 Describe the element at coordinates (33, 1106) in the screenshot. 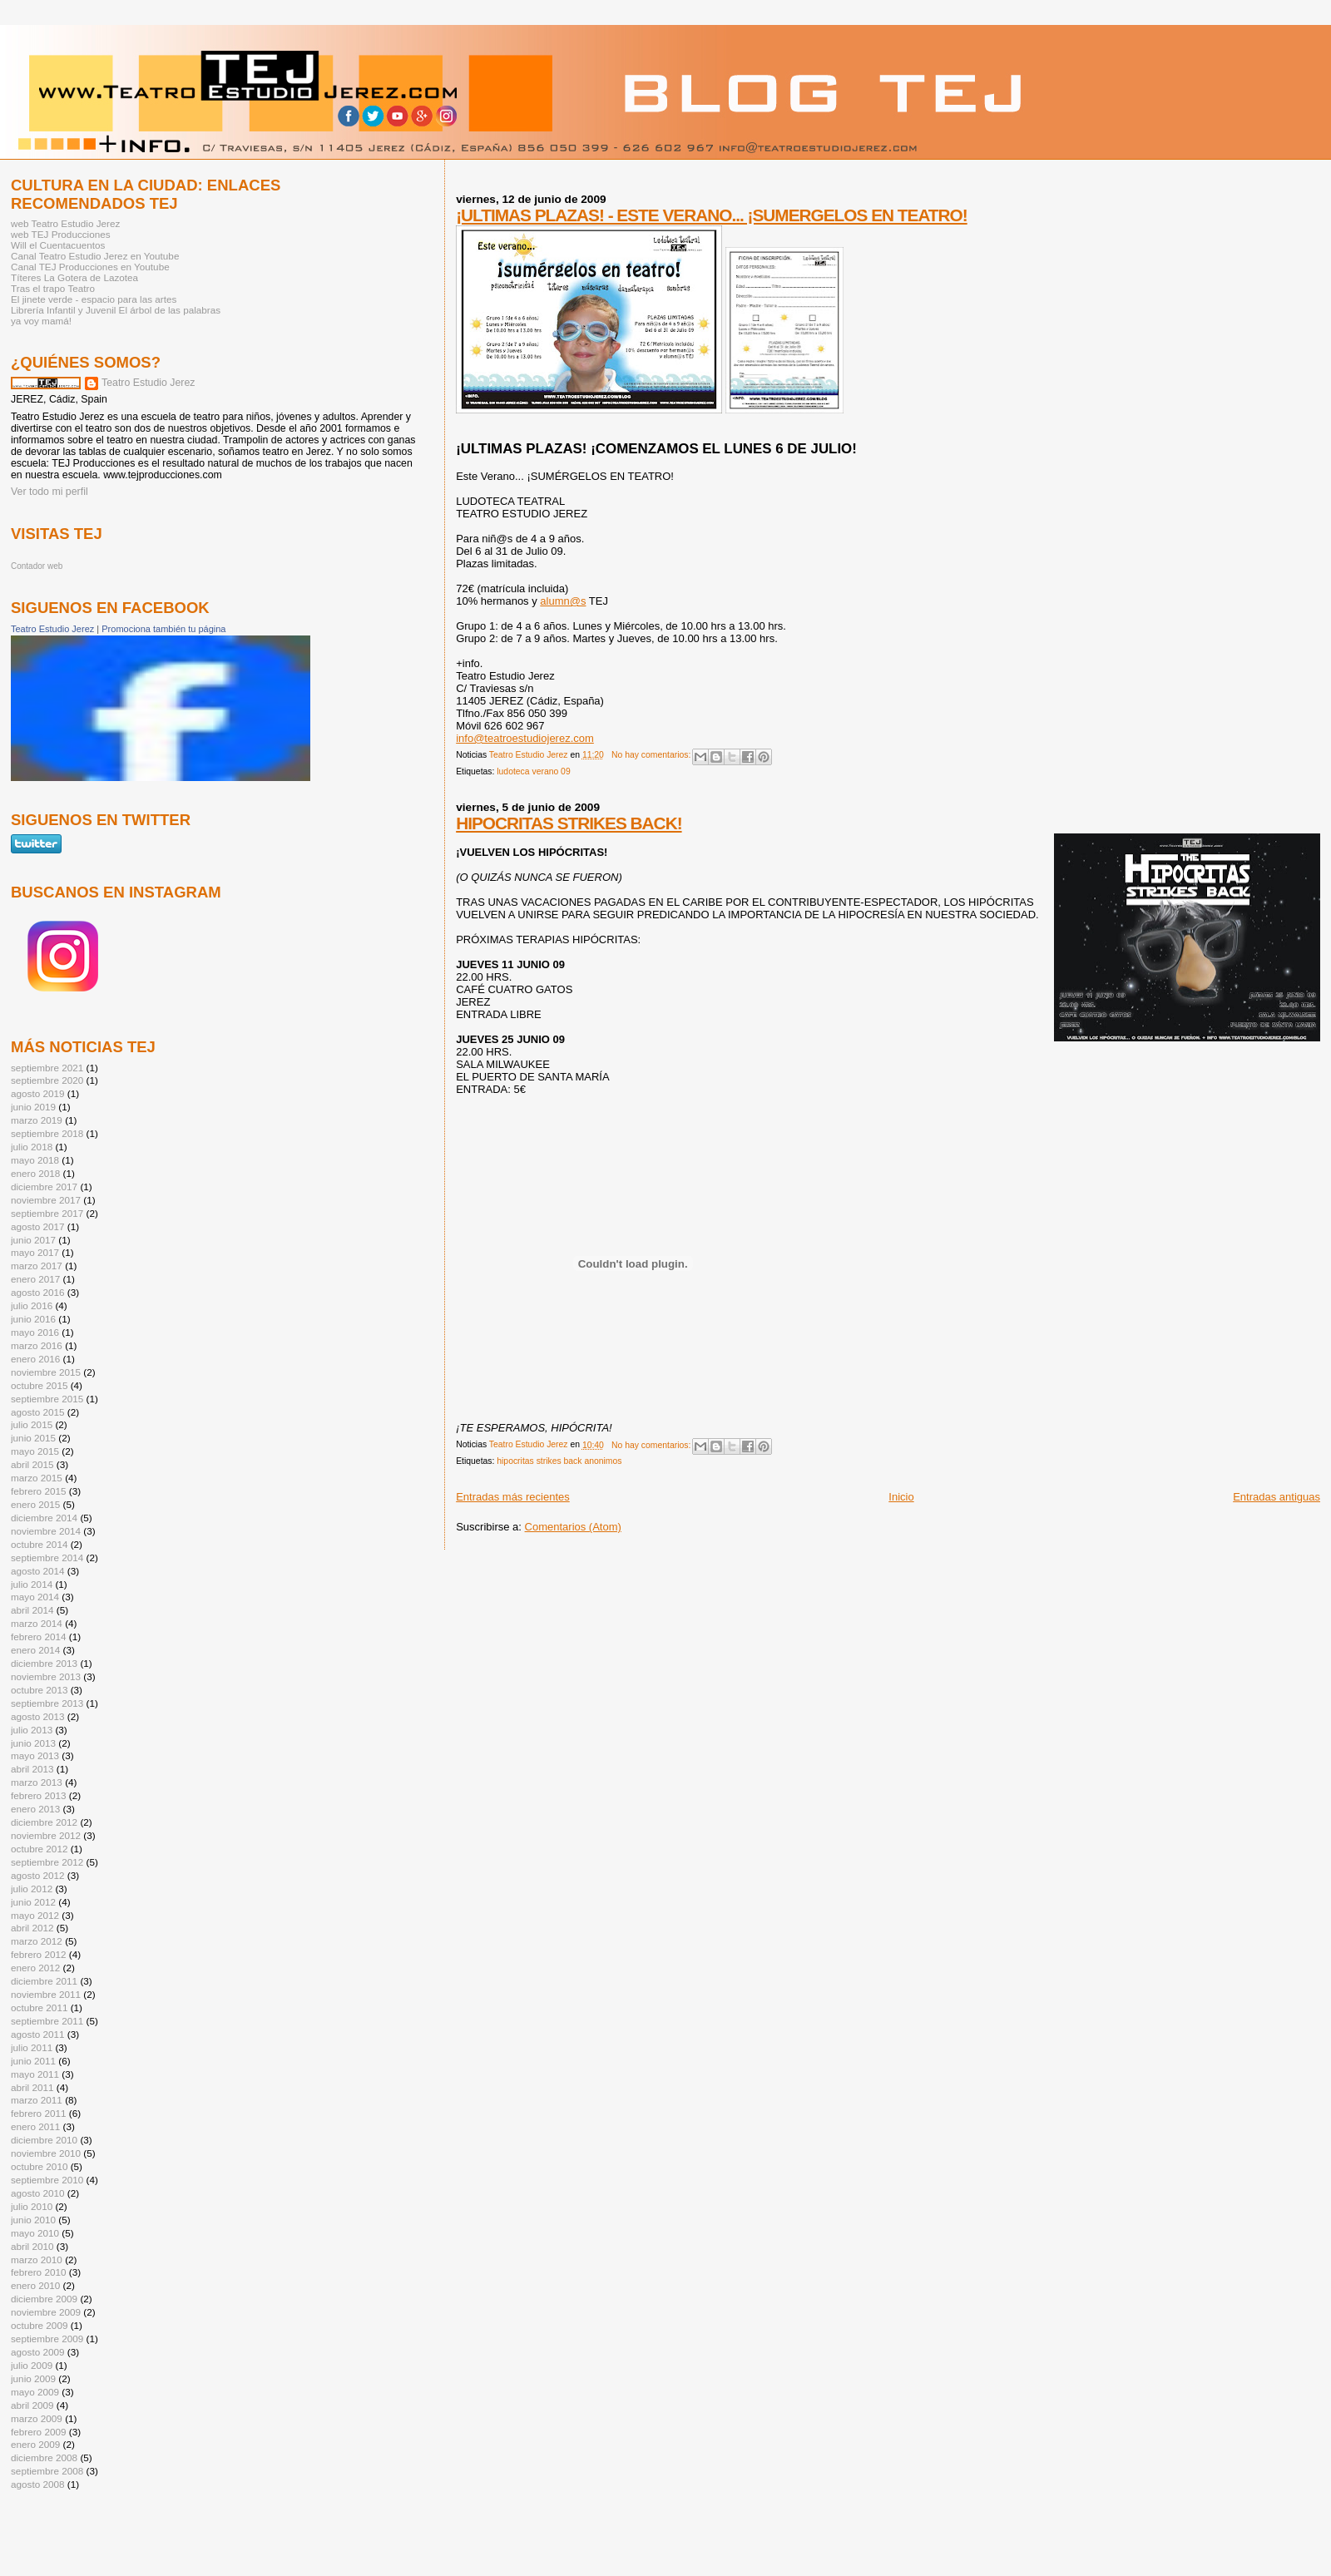

I see `junio 2019` at that location.